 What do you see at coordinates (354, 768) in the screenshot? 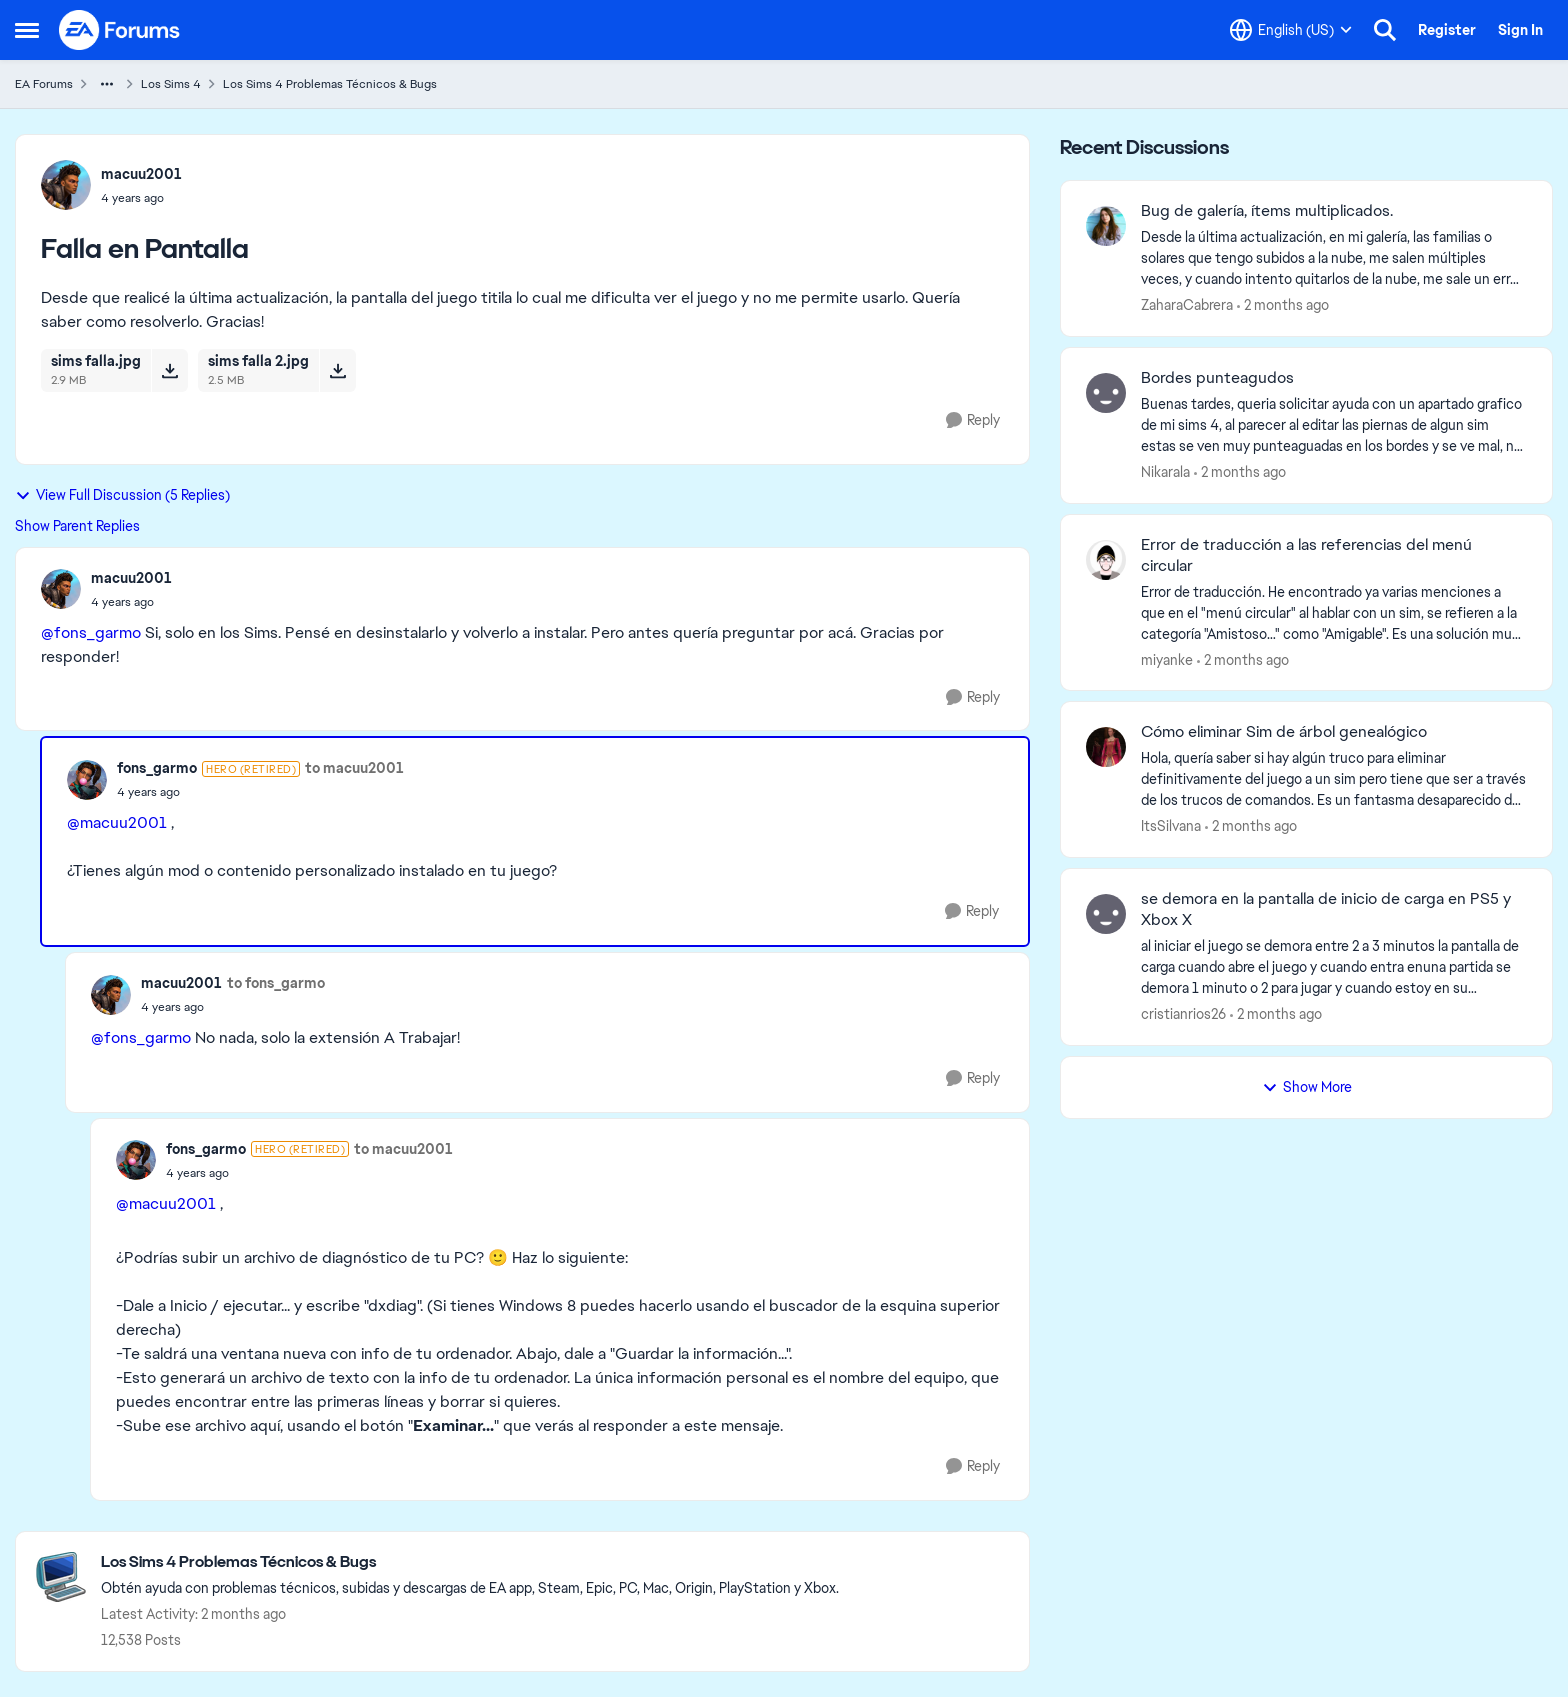
I see `to macuu2001` at bounding box center [354, 768].